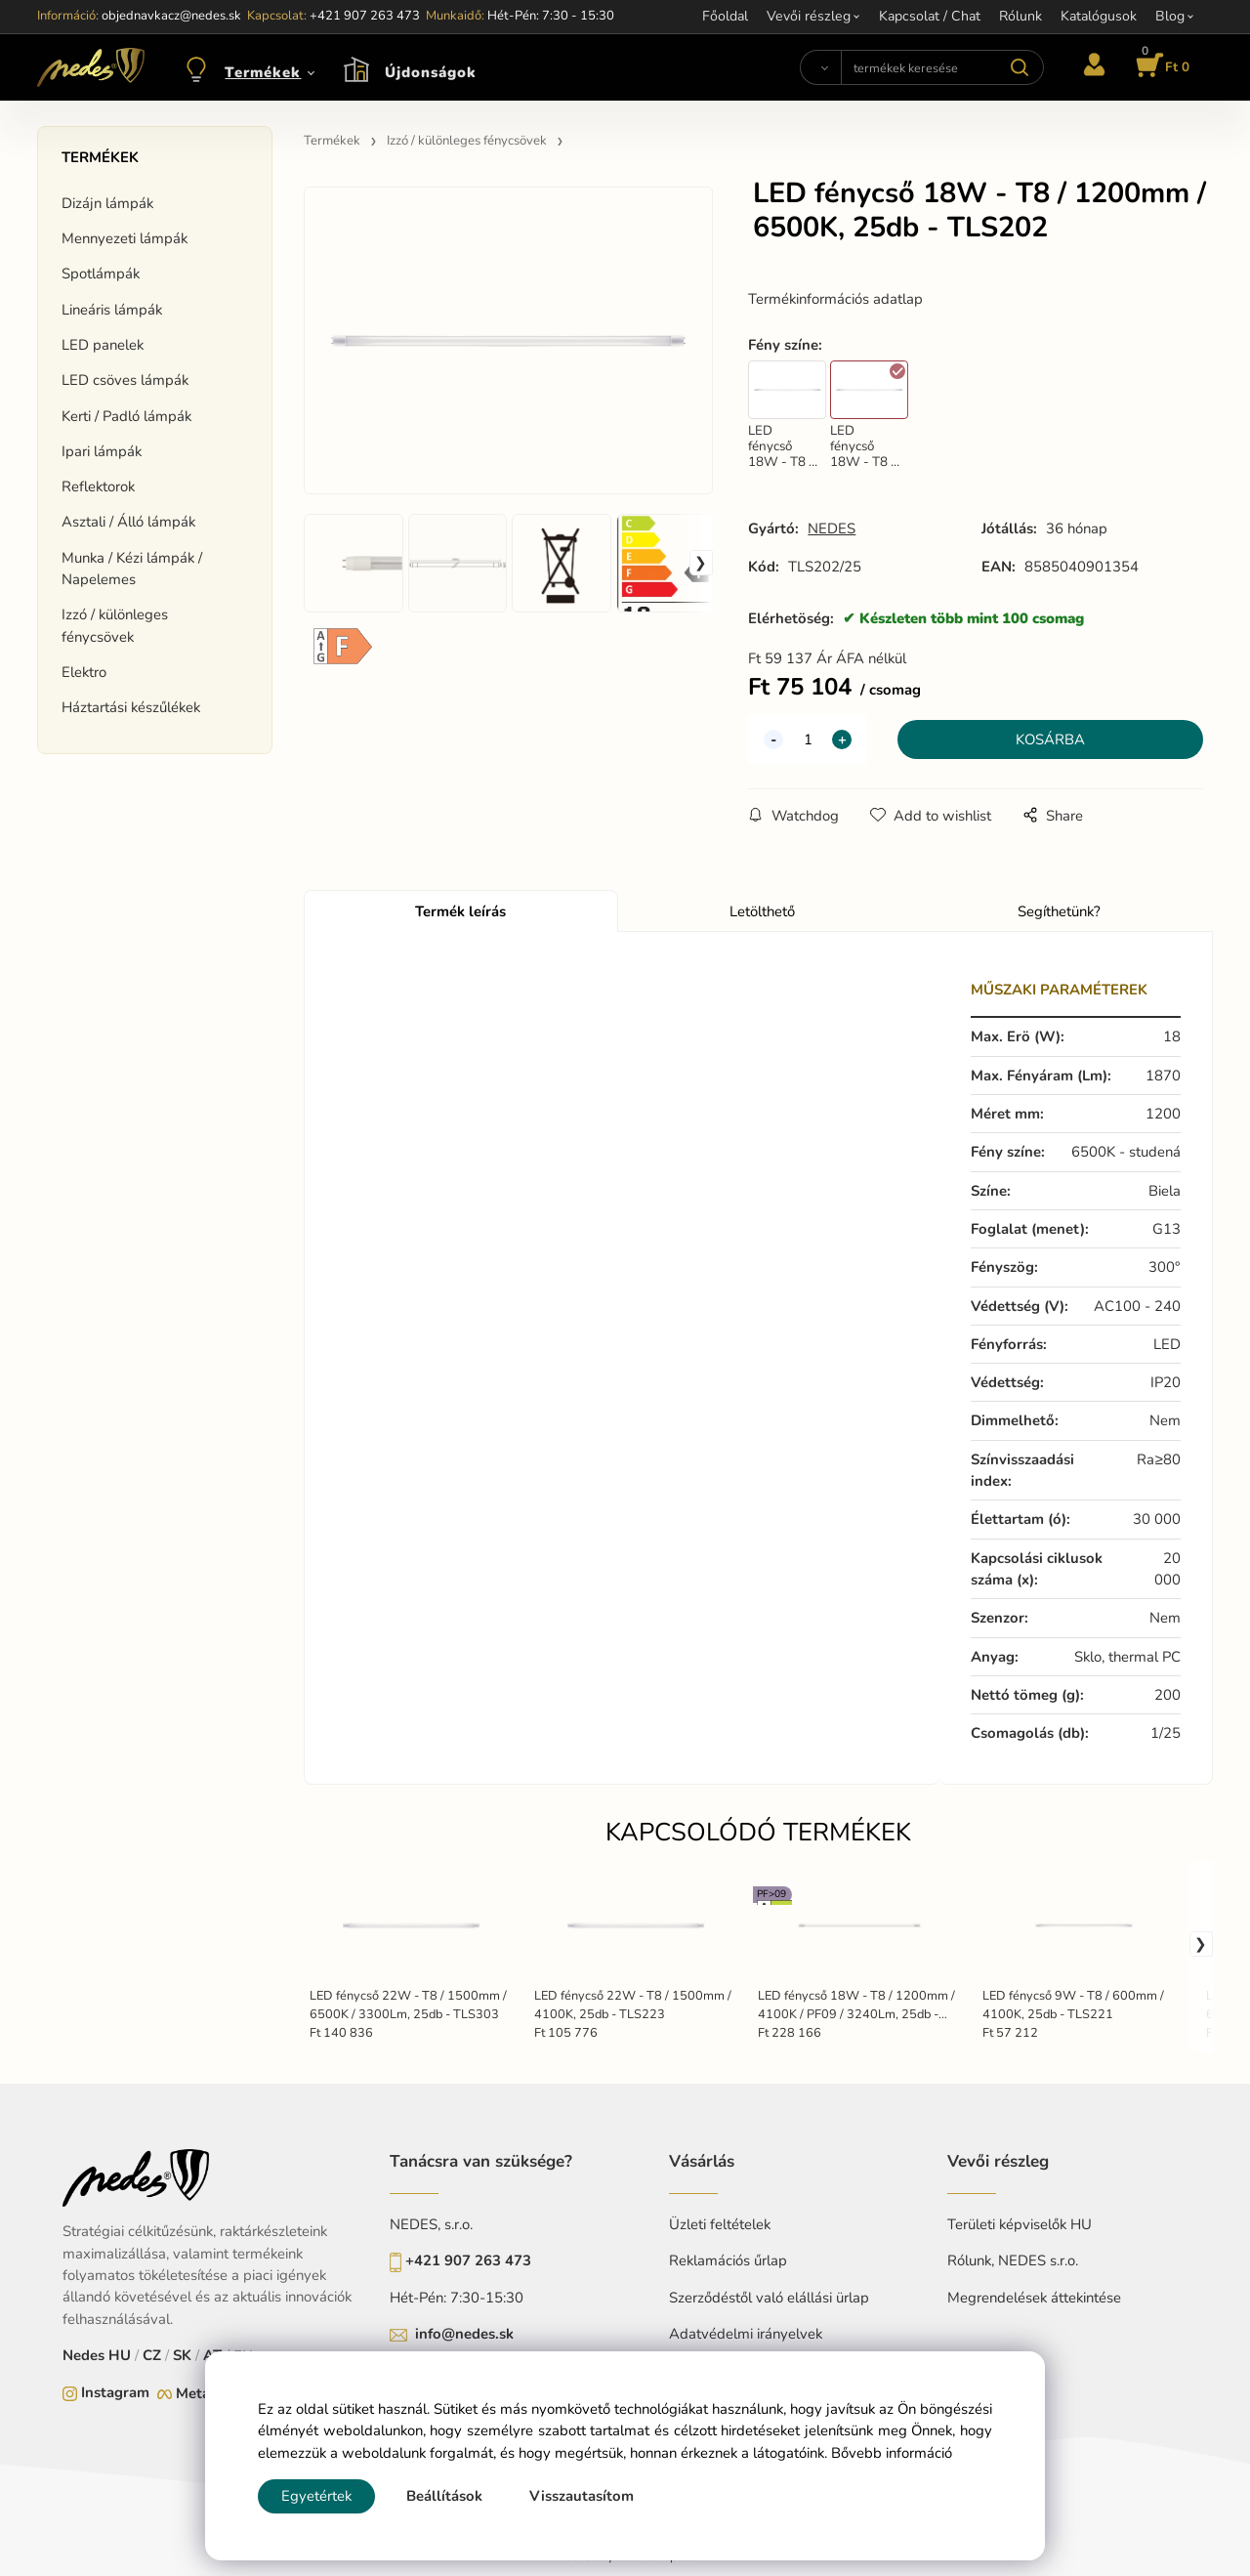 The image size is (1250, 2576). I want to click on Letölthető, so click(762, 911).